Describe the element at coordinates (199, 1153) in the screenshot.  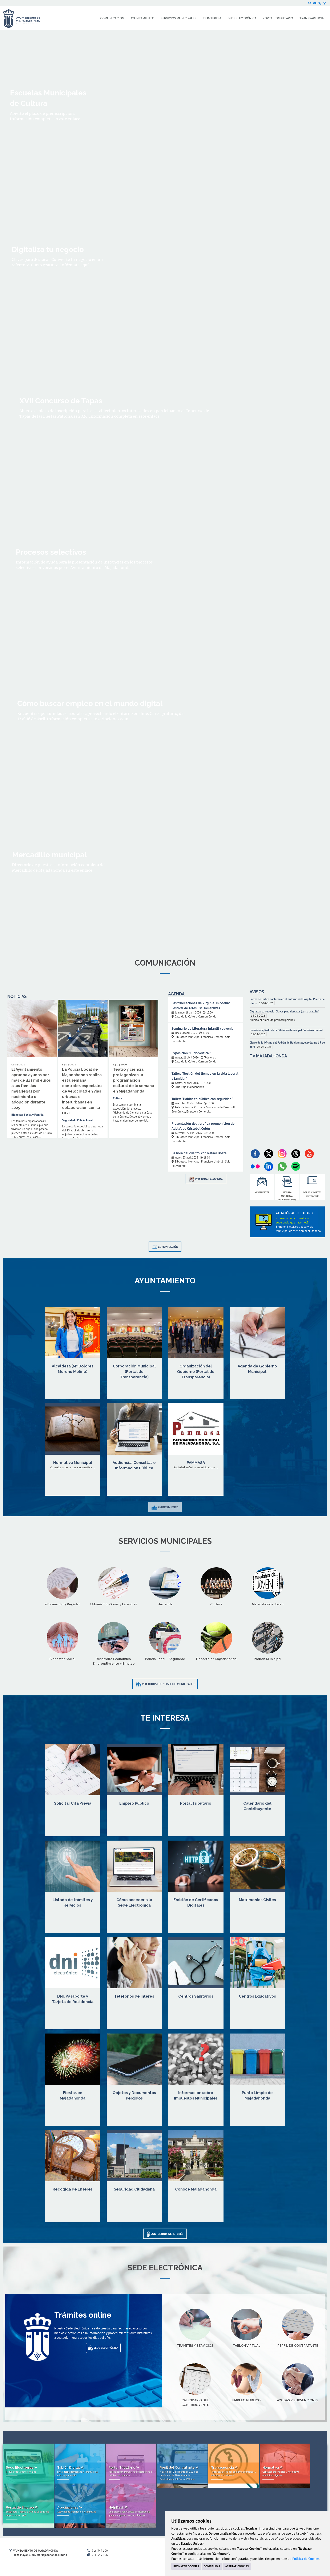
I see `La hora del cuento, con Rafael Boeta` at that location.